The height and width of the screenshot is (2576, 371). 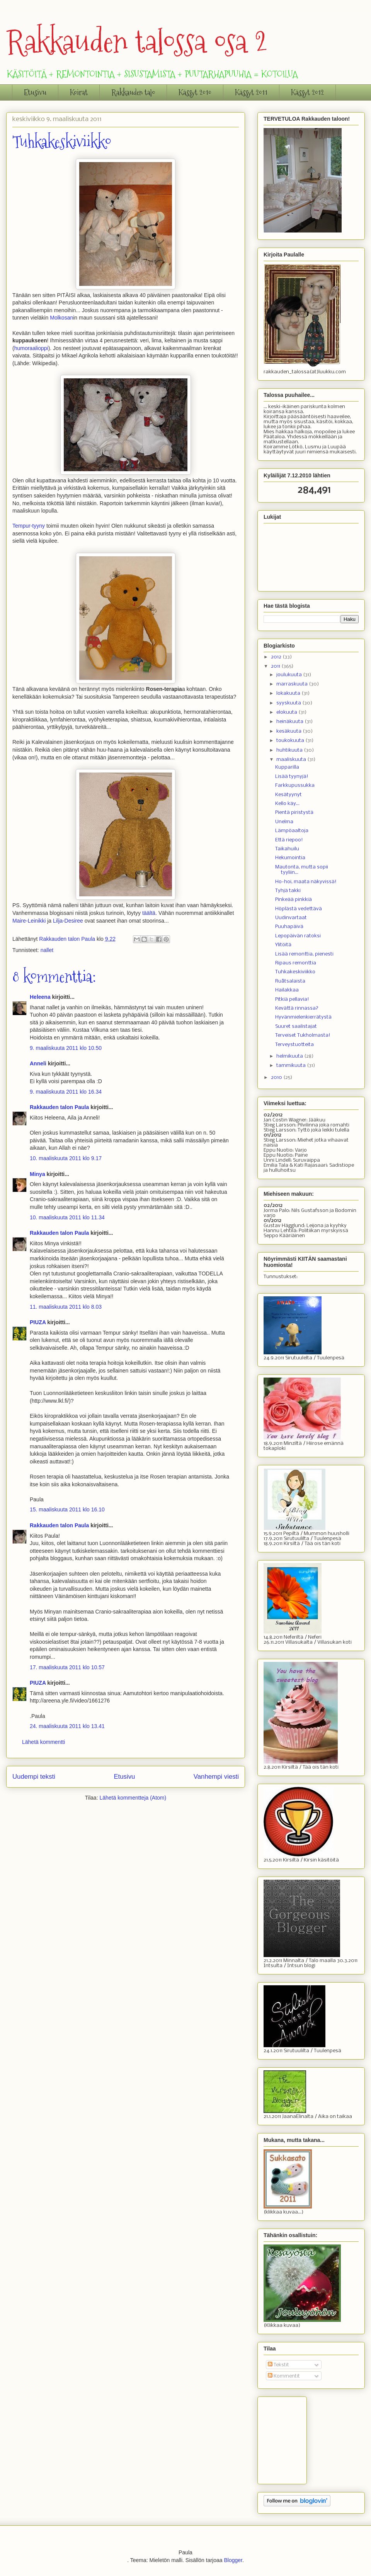 I want to click on Lilja-Desiree, so click(x=68, y=921).